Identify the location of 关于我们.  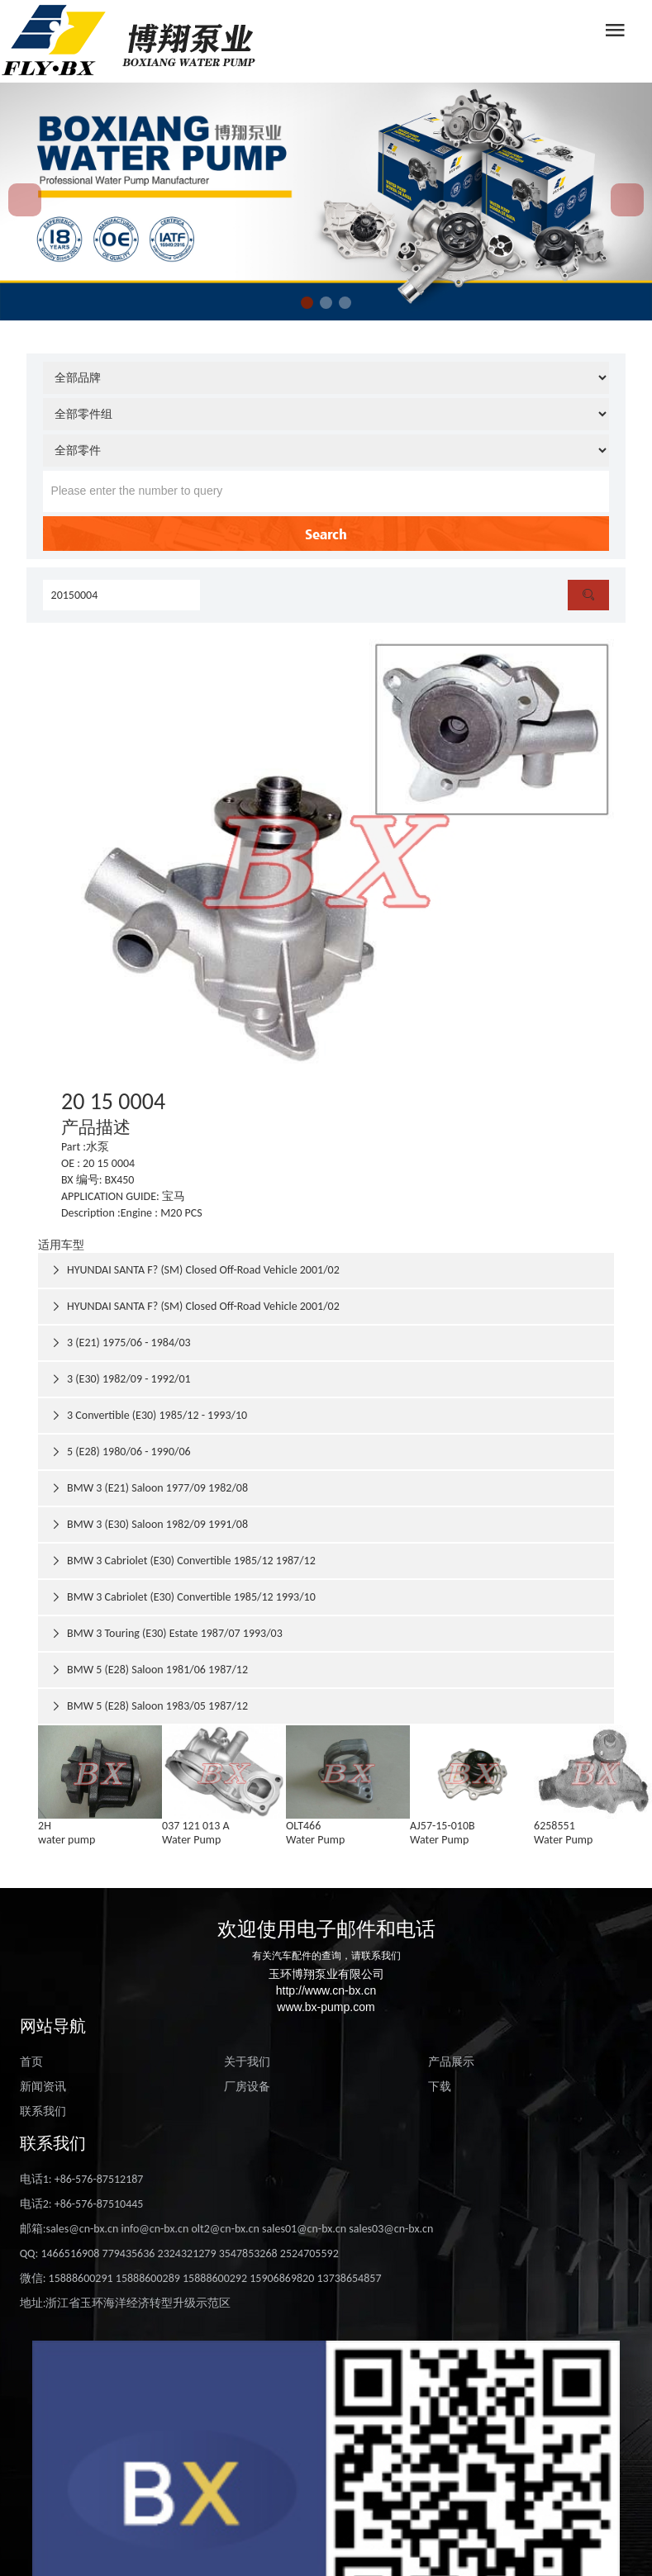
(247, 2062).